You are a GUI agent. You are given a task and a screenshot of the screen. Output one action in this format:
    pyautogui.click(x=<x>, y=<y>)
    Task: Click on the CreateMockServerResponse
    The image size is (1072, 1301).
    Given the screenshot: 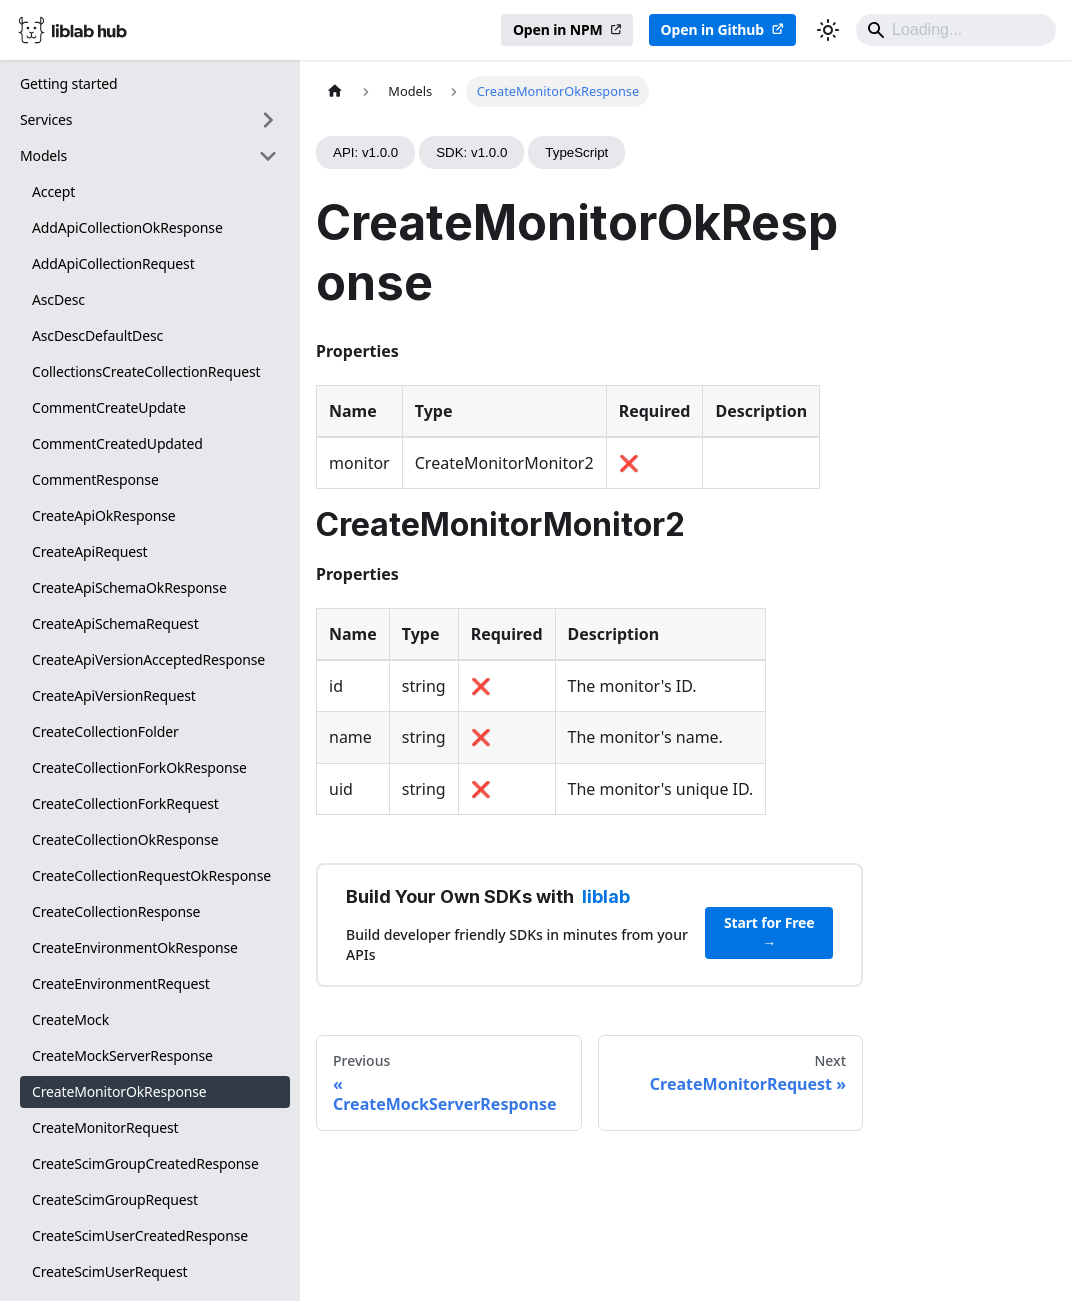 What is the action you would take?
    pyautogui.click(x=122, y=1055)
    